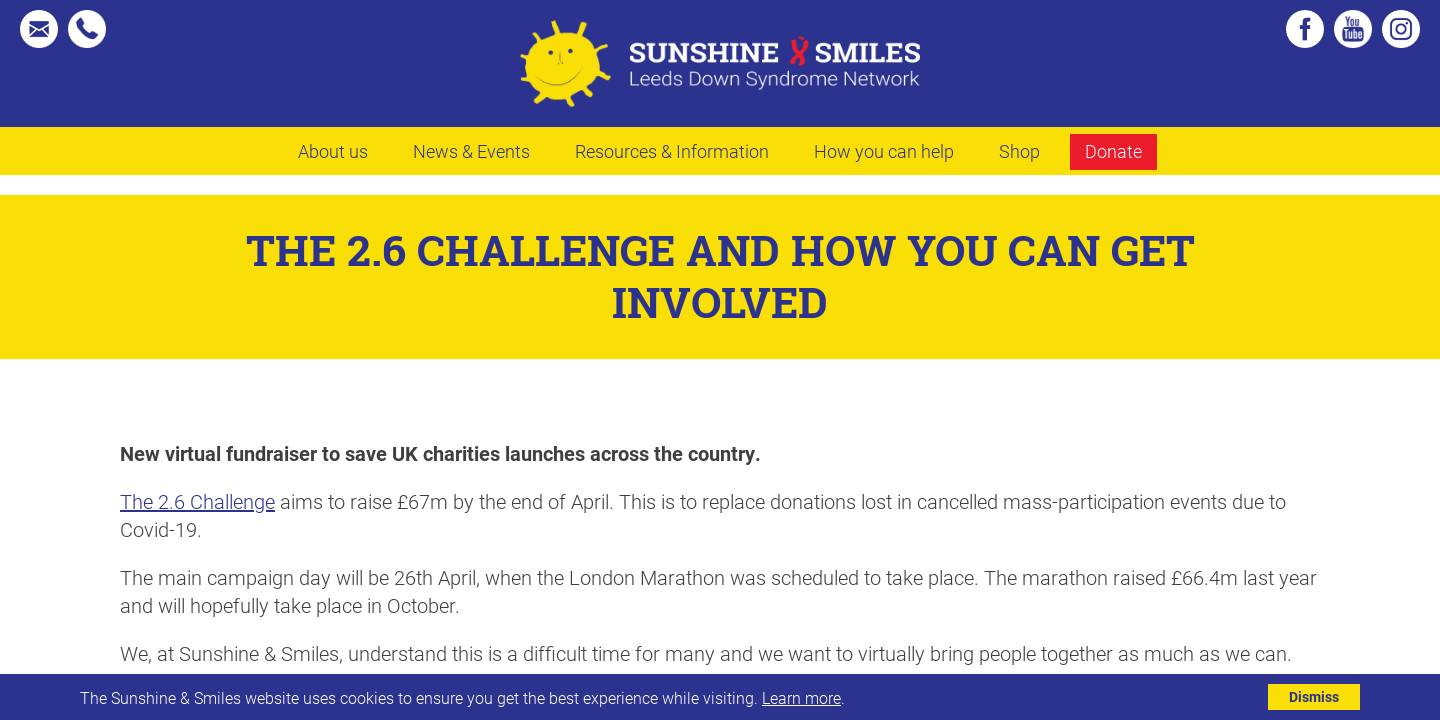 The height and width of the screenshot is (720, 1440). What do you see at coordinates (672, 151) in the screenshot?
I see `Resources & Information` at bounding box center [672, 151].